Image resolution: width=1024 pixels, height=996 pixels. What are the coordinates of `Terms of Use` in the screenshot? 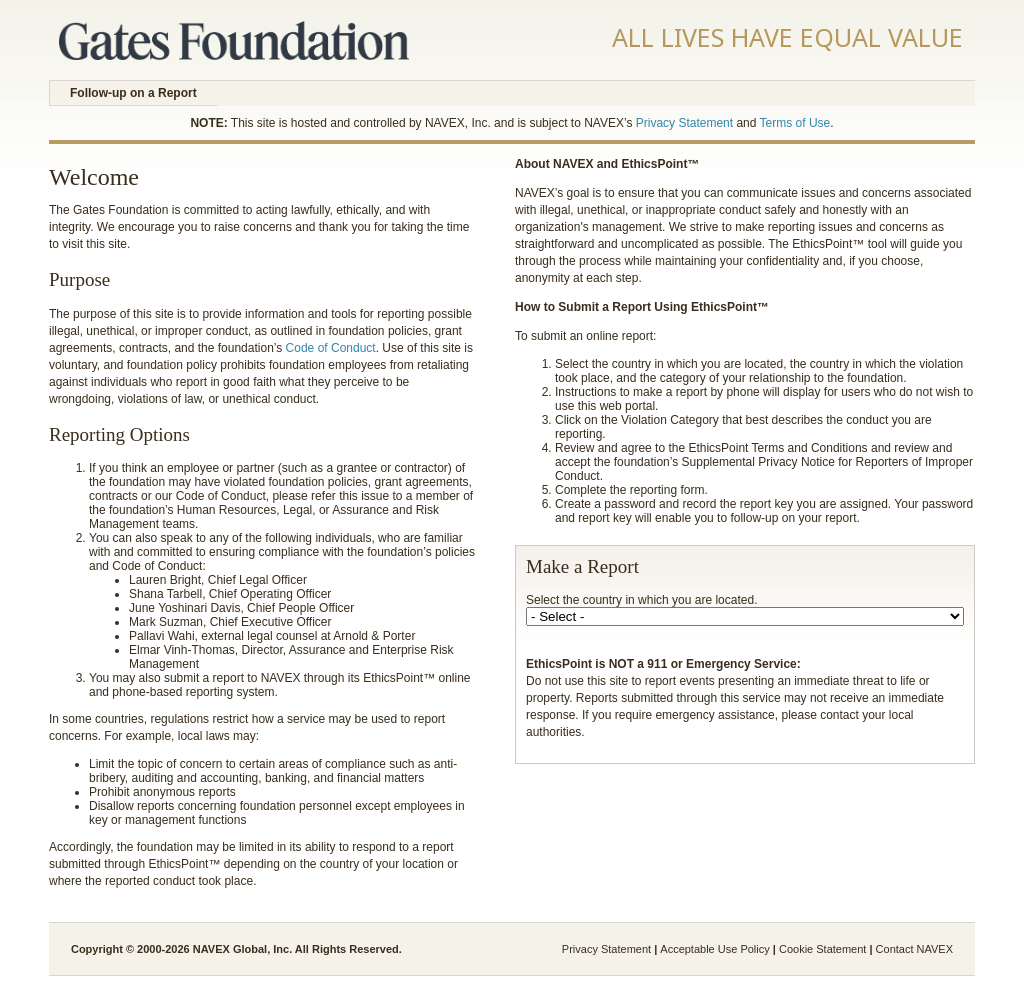 It's located at (795, 123).